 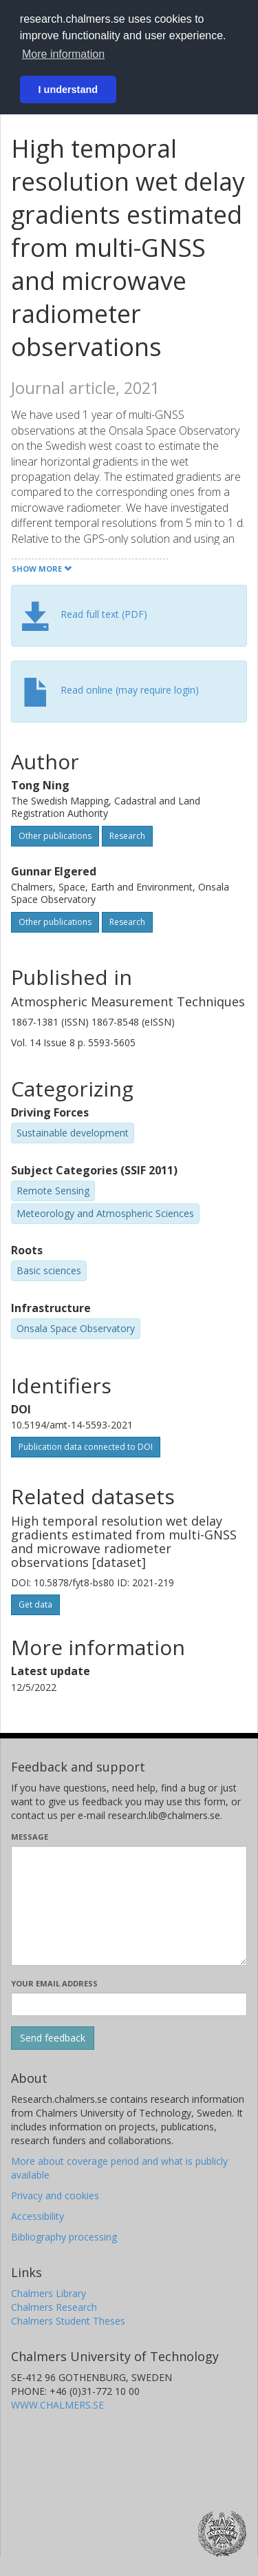 I want to click on Message, so click(x=29, y=1836).